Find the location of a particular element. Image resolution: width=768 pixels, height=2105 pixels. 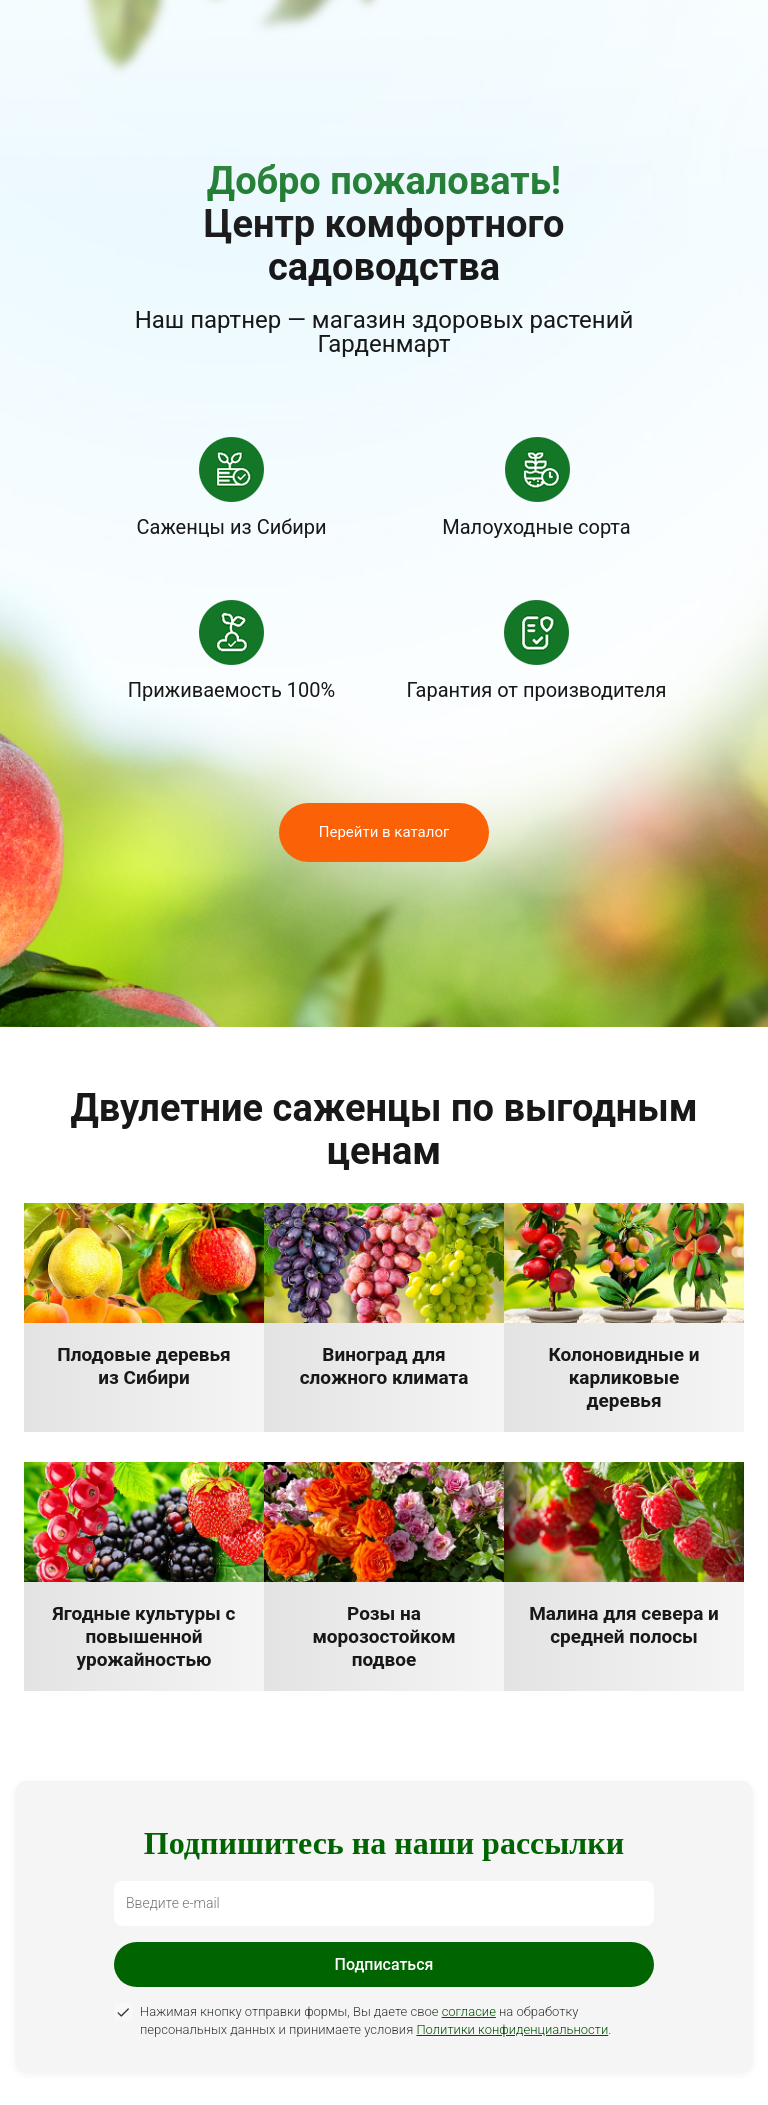

Подписаться is located at coordinates (384, 1964).